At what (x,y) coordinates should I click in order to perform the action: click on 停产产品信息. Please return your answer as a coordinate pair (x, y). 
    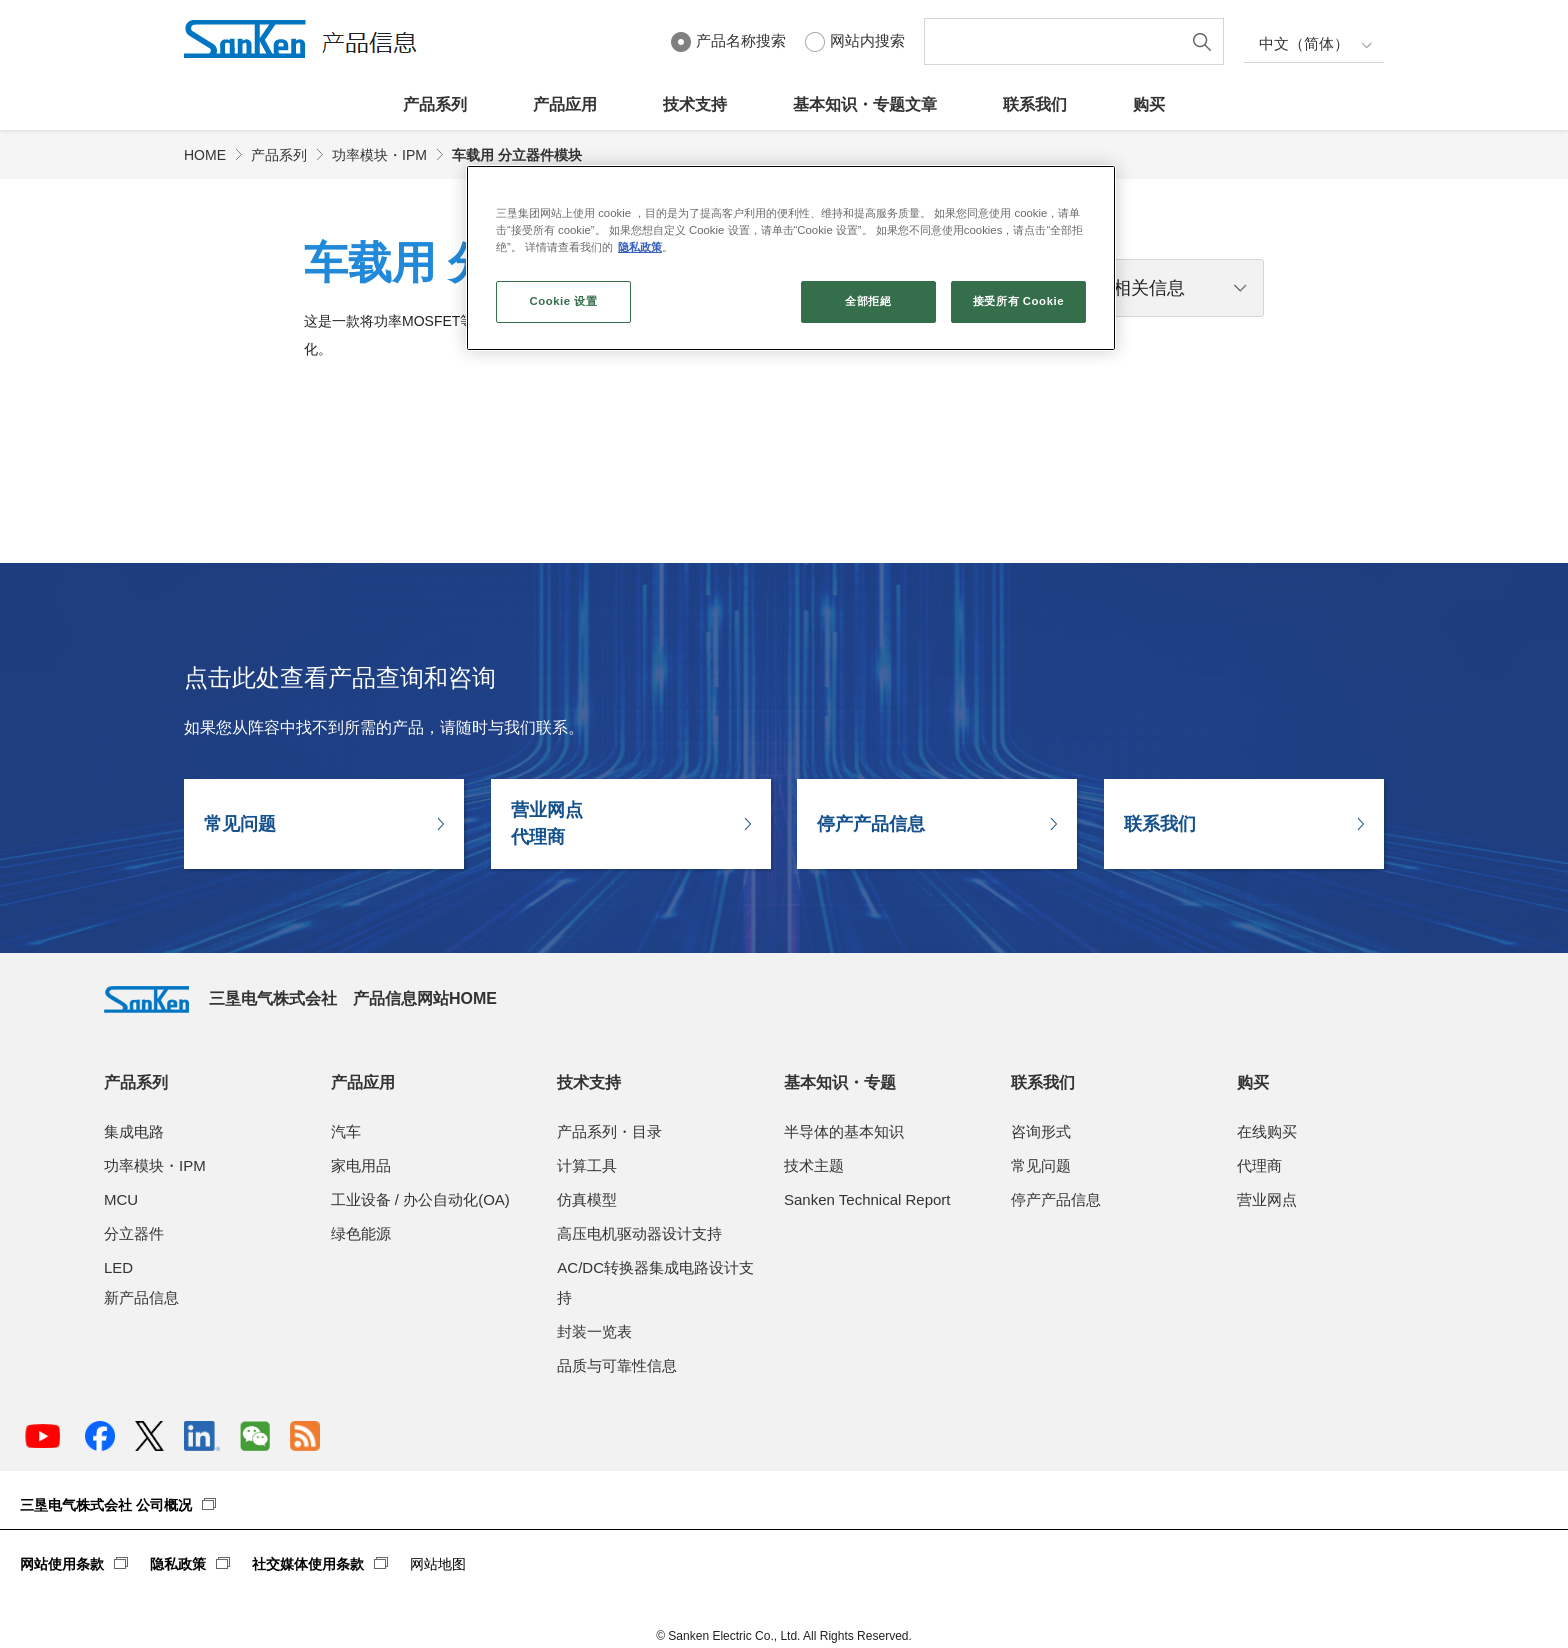
    Looking at the image, I should click on (871, 824).